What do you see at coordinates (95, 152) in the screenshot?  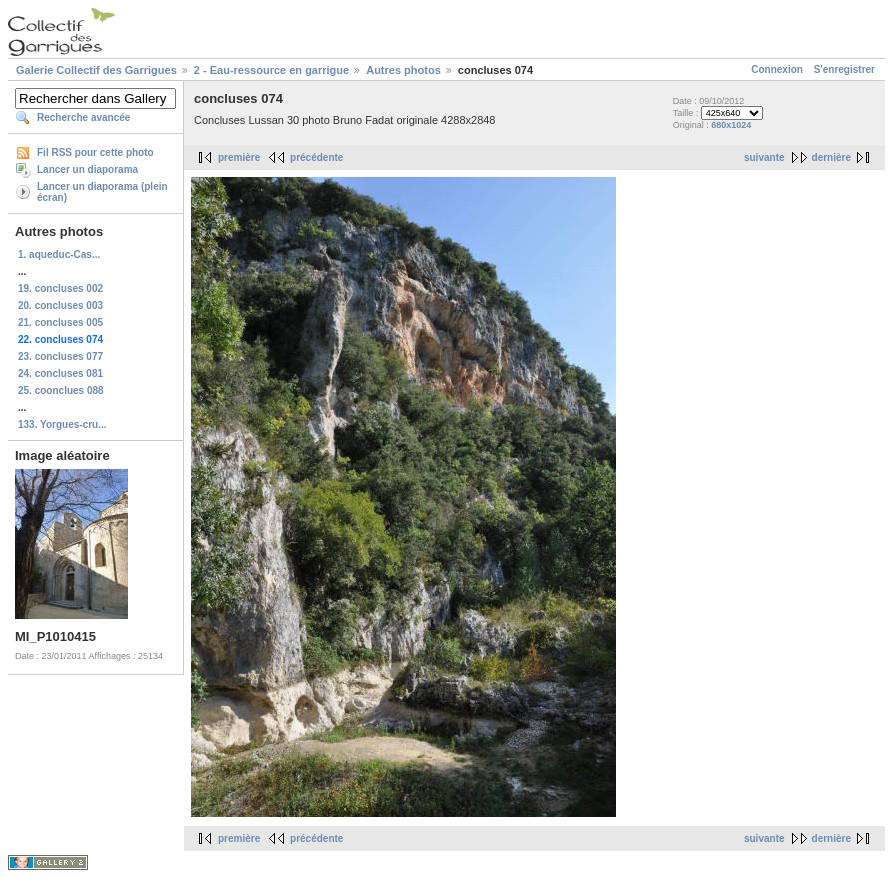 I see `Fil RSS pour cette photo` at bounding box center [95, 152].